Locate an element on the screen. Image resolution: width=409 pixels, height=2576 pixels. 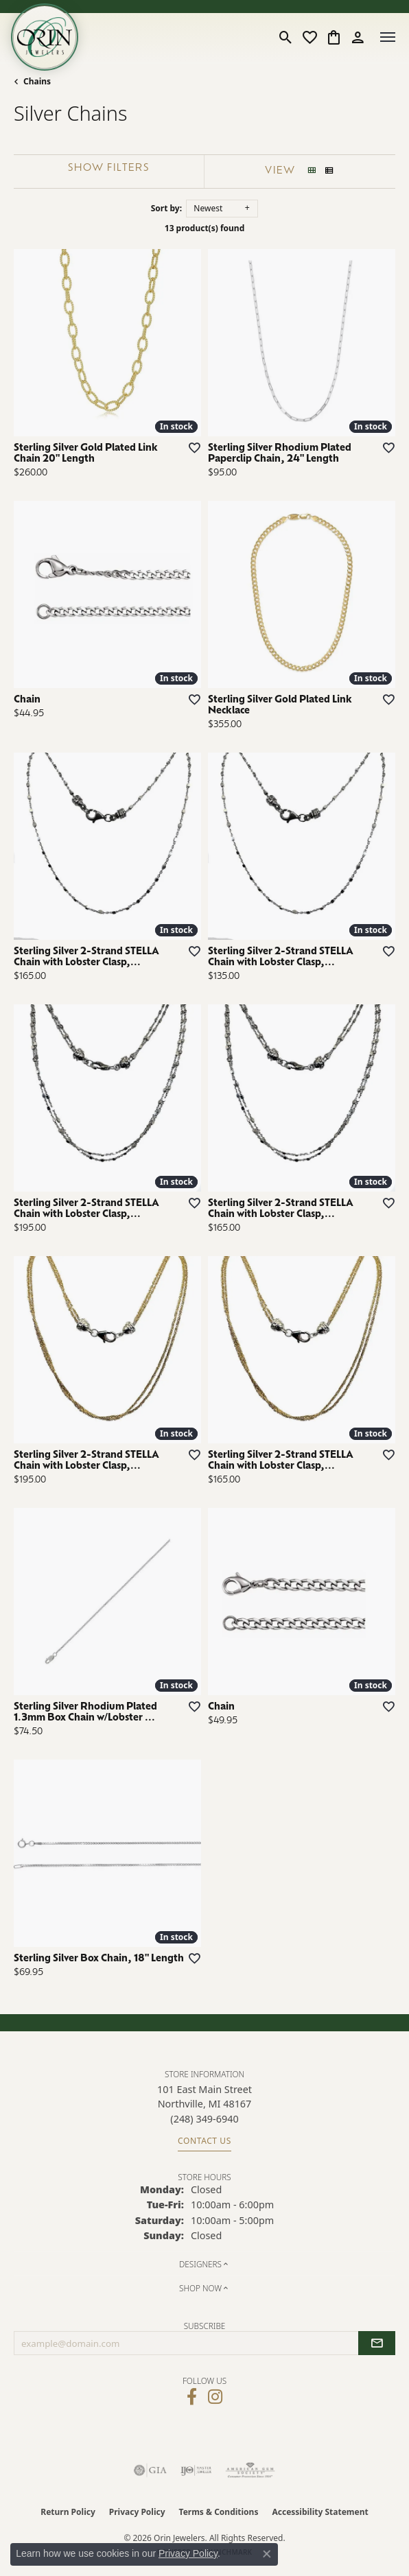
[Add this item to my wish list] is located at coordinates (190, 447).